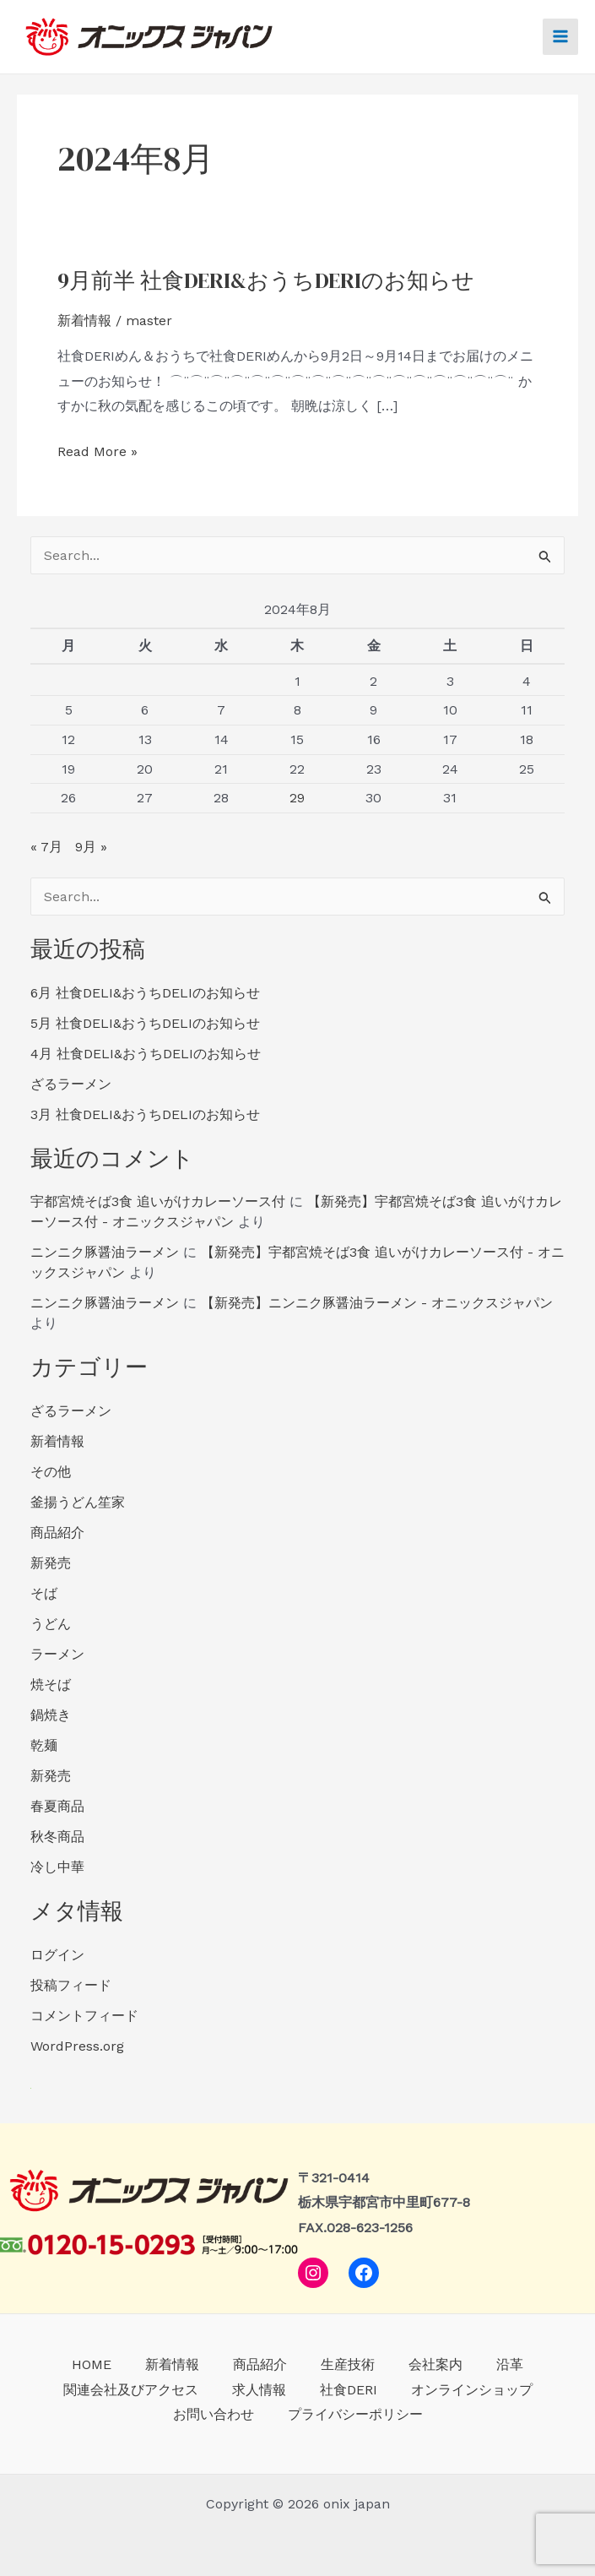 Image resolution: width=595 pixels, height=2576 pixels. Describe the element at coordinates (91, 2364) in the screenshot. I see `HOME` at that location.